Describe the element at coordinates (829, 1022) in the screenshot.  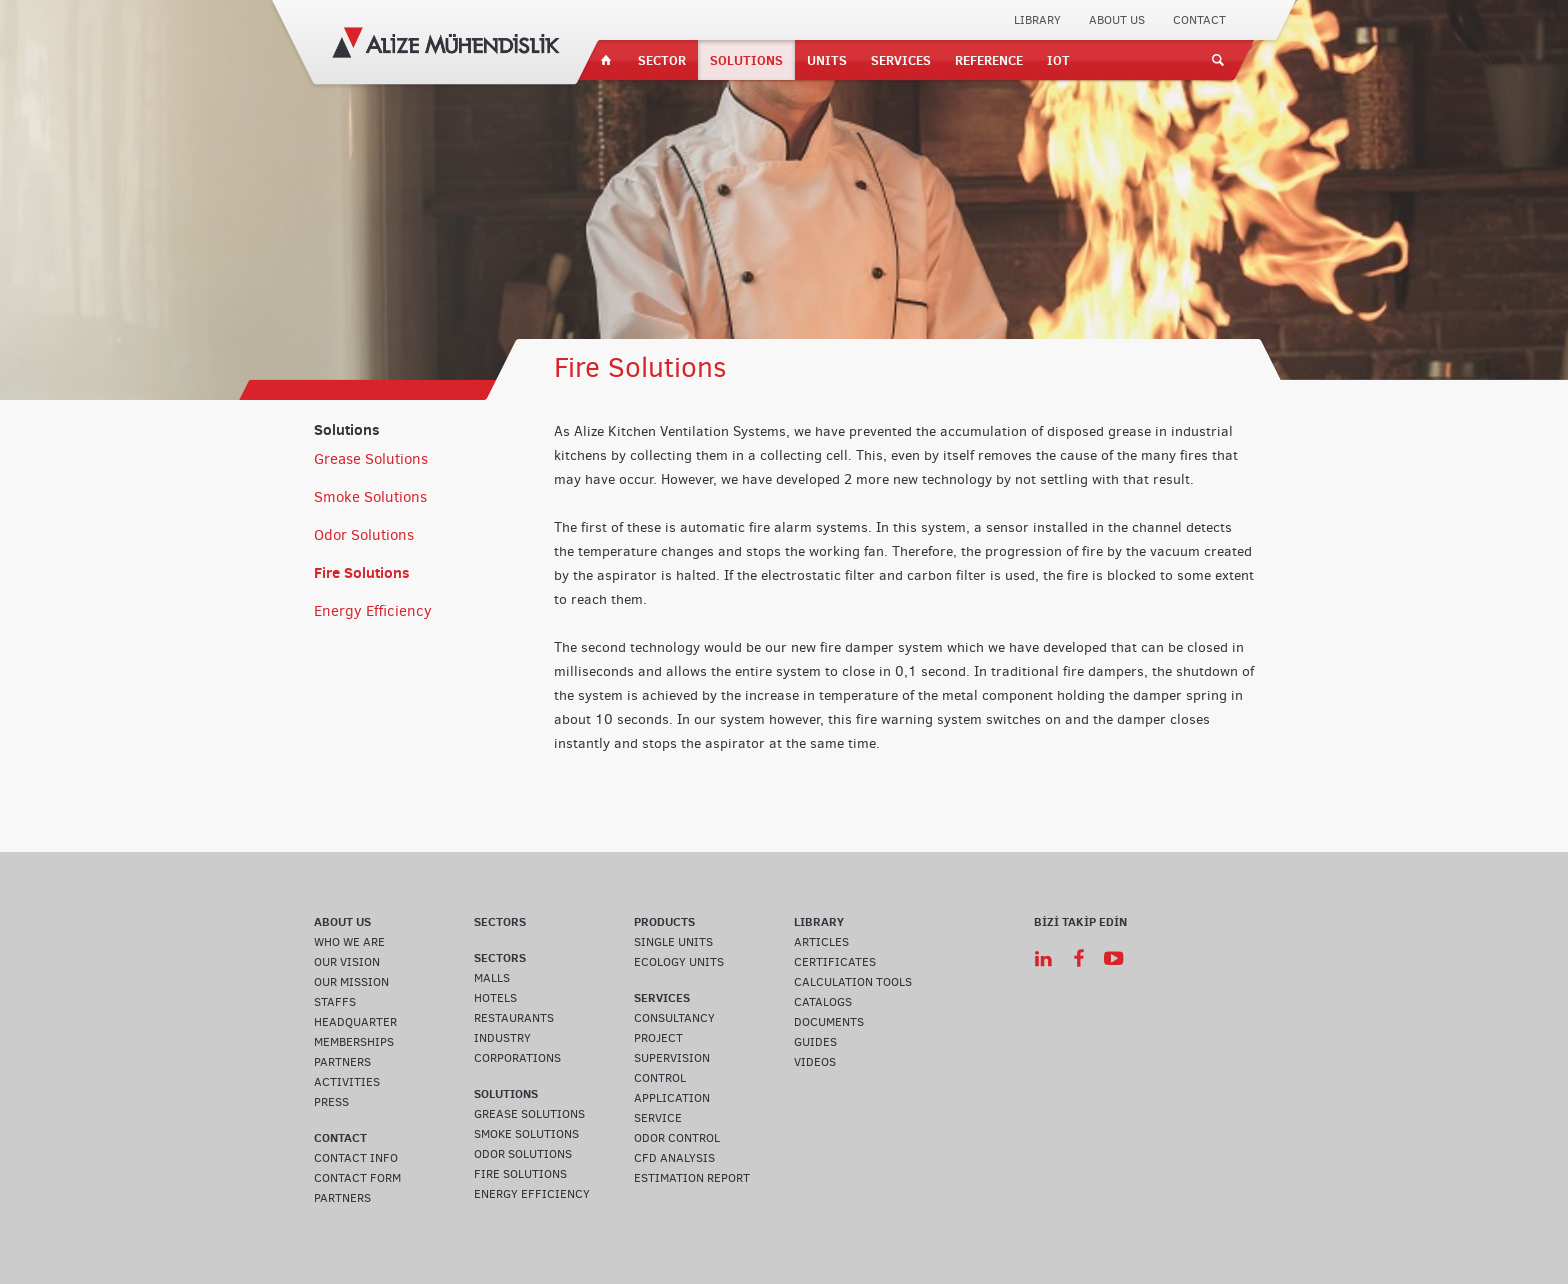
I see `DOCUMENTS` at that location.